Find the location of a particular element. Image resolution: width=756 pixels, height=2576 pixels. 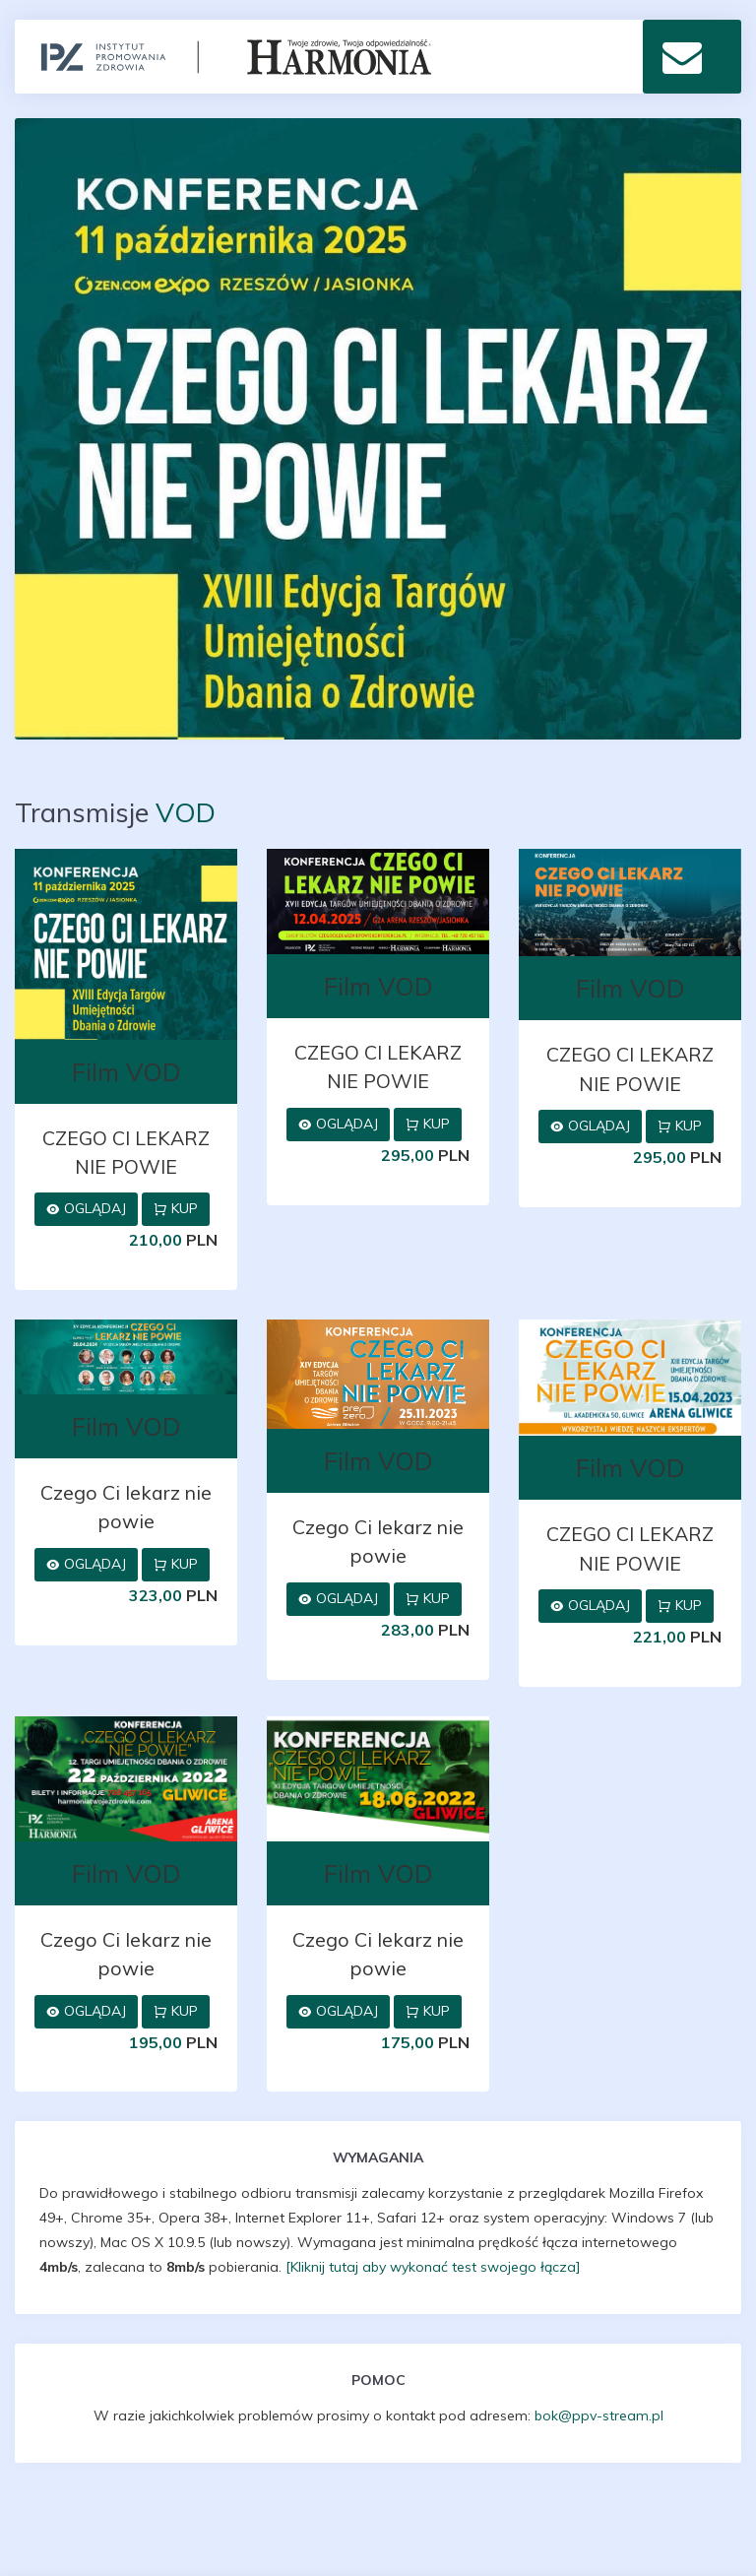

[Kliknij tutaj aby wykonać test swojego łącza] is located at coordinates (433, 2267).